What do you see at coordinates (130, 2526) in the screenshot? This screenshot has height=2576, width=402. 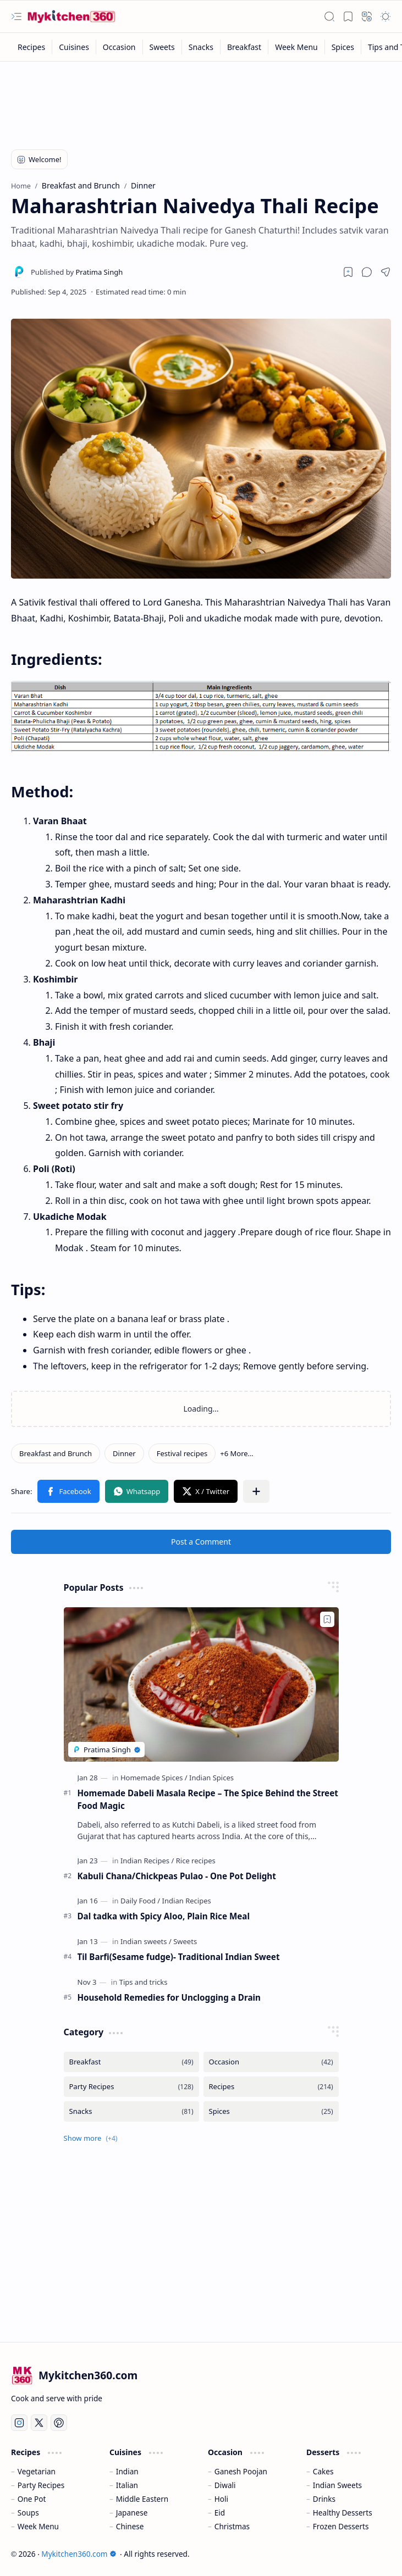 I see `Chinese` at bounding box center [130, 2526].